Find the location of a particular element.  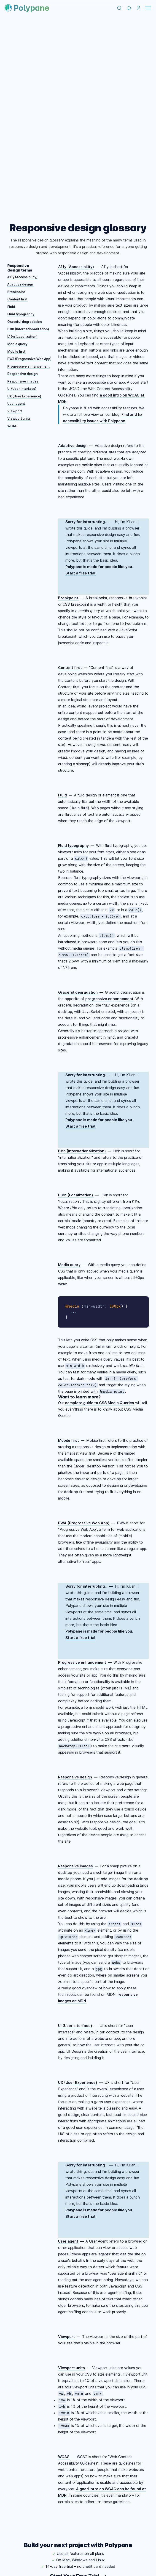

progressive enhancement is located at coordinates (109, 998).